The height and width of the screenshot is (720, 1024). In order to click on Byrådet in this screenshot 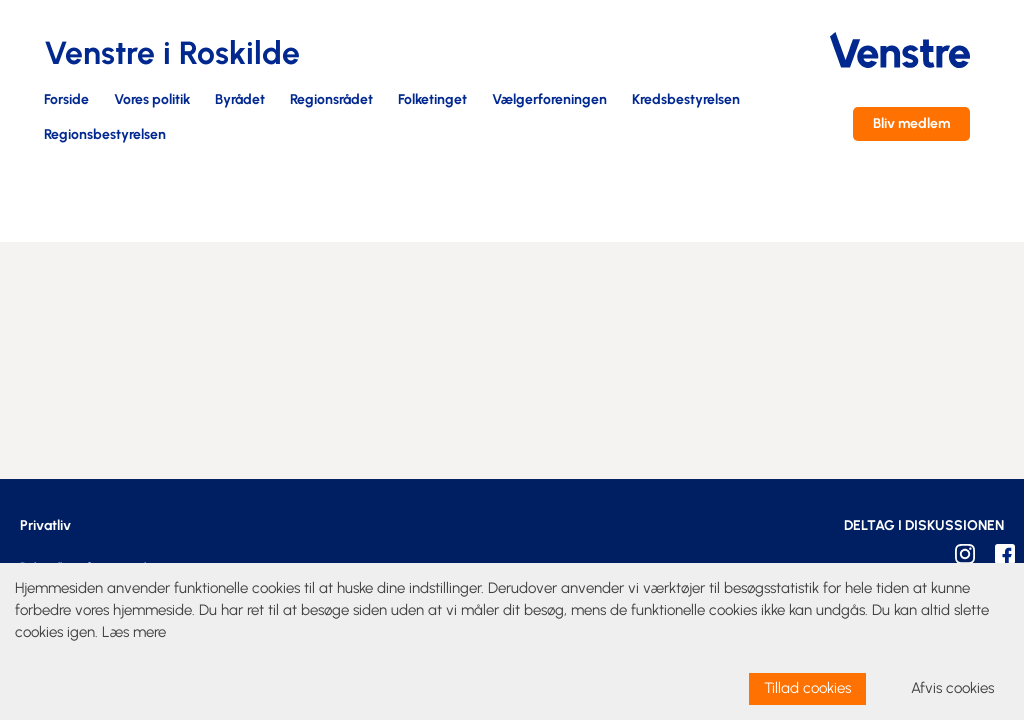, I will do `click(240, 100)`.